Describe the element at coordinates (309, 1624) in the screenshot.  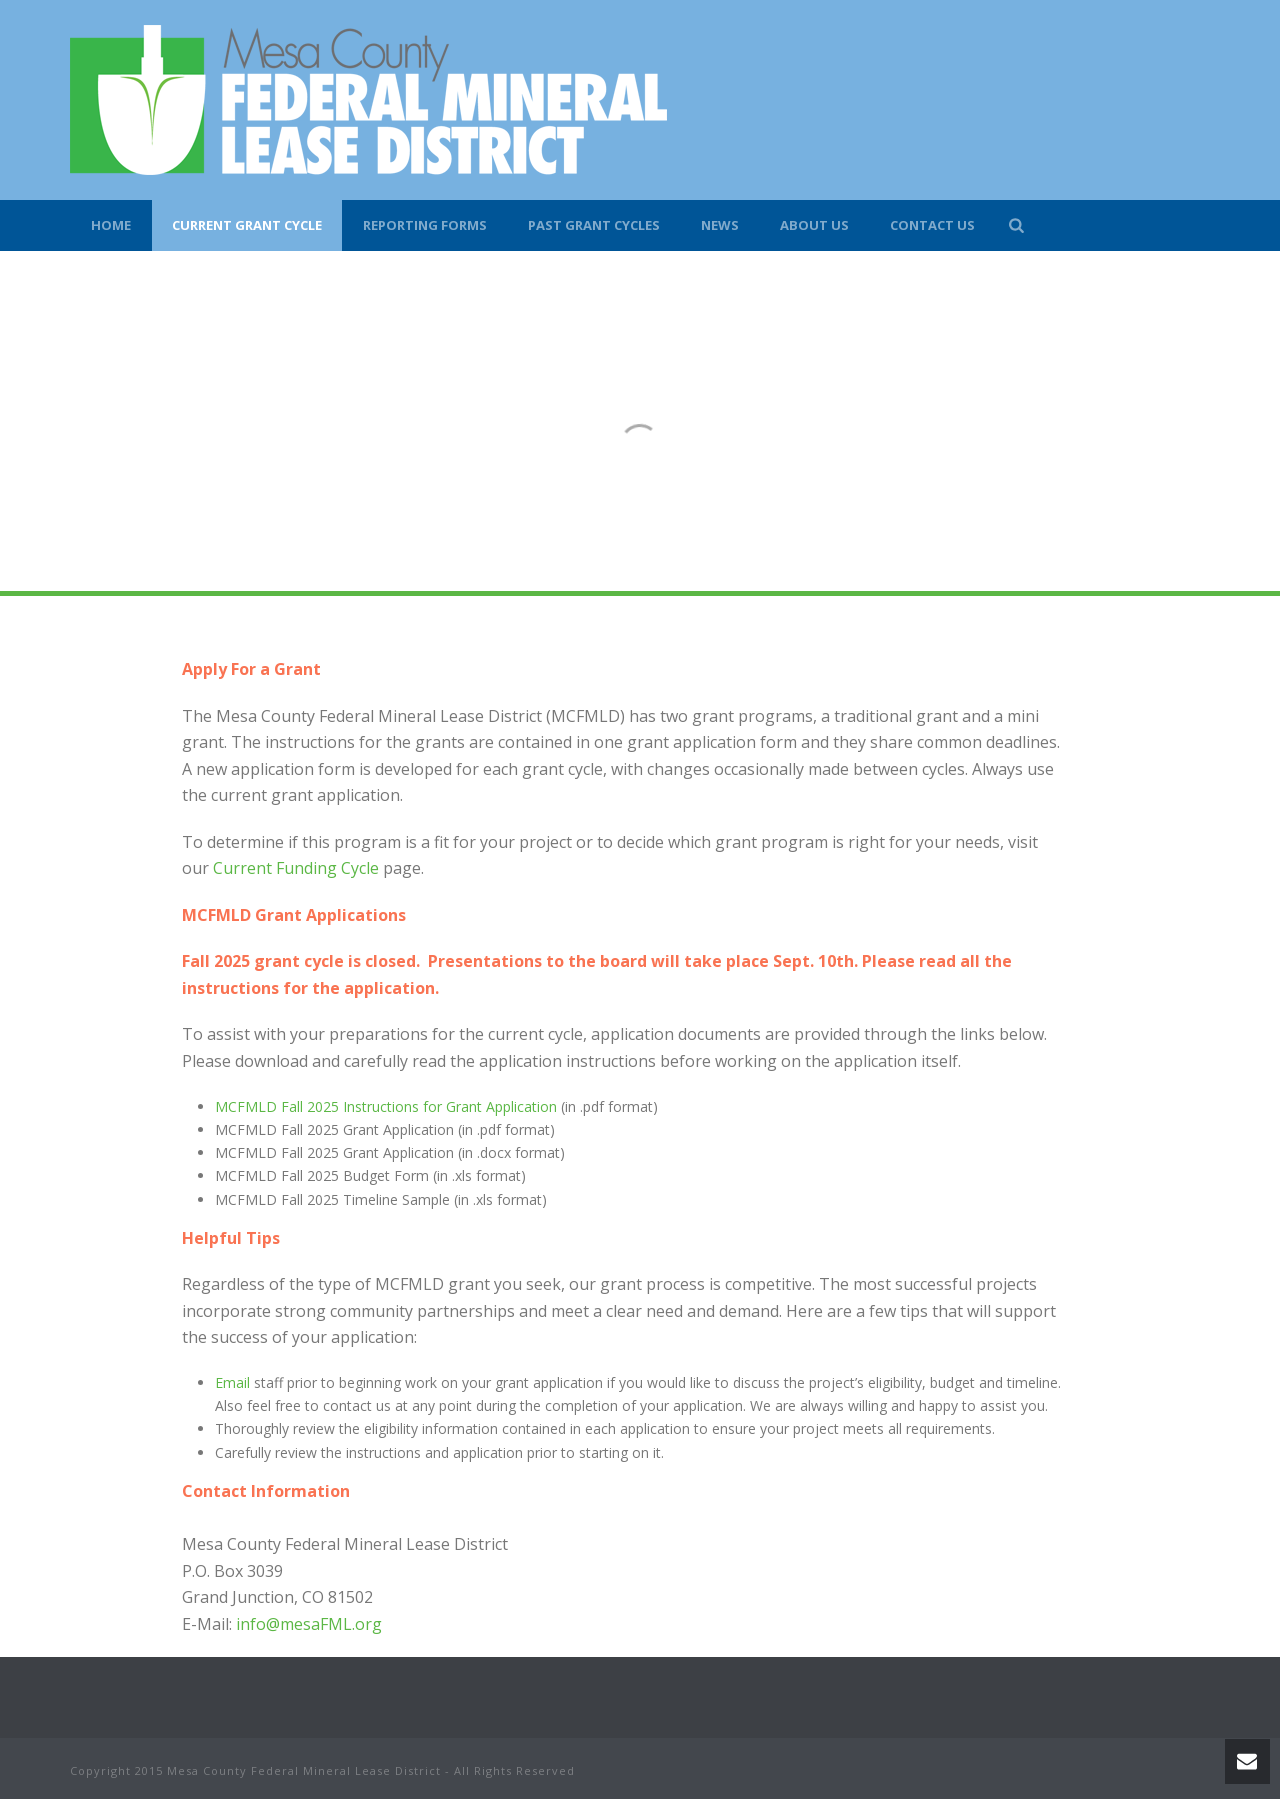
I see `info@mesaFML.org` at that location.